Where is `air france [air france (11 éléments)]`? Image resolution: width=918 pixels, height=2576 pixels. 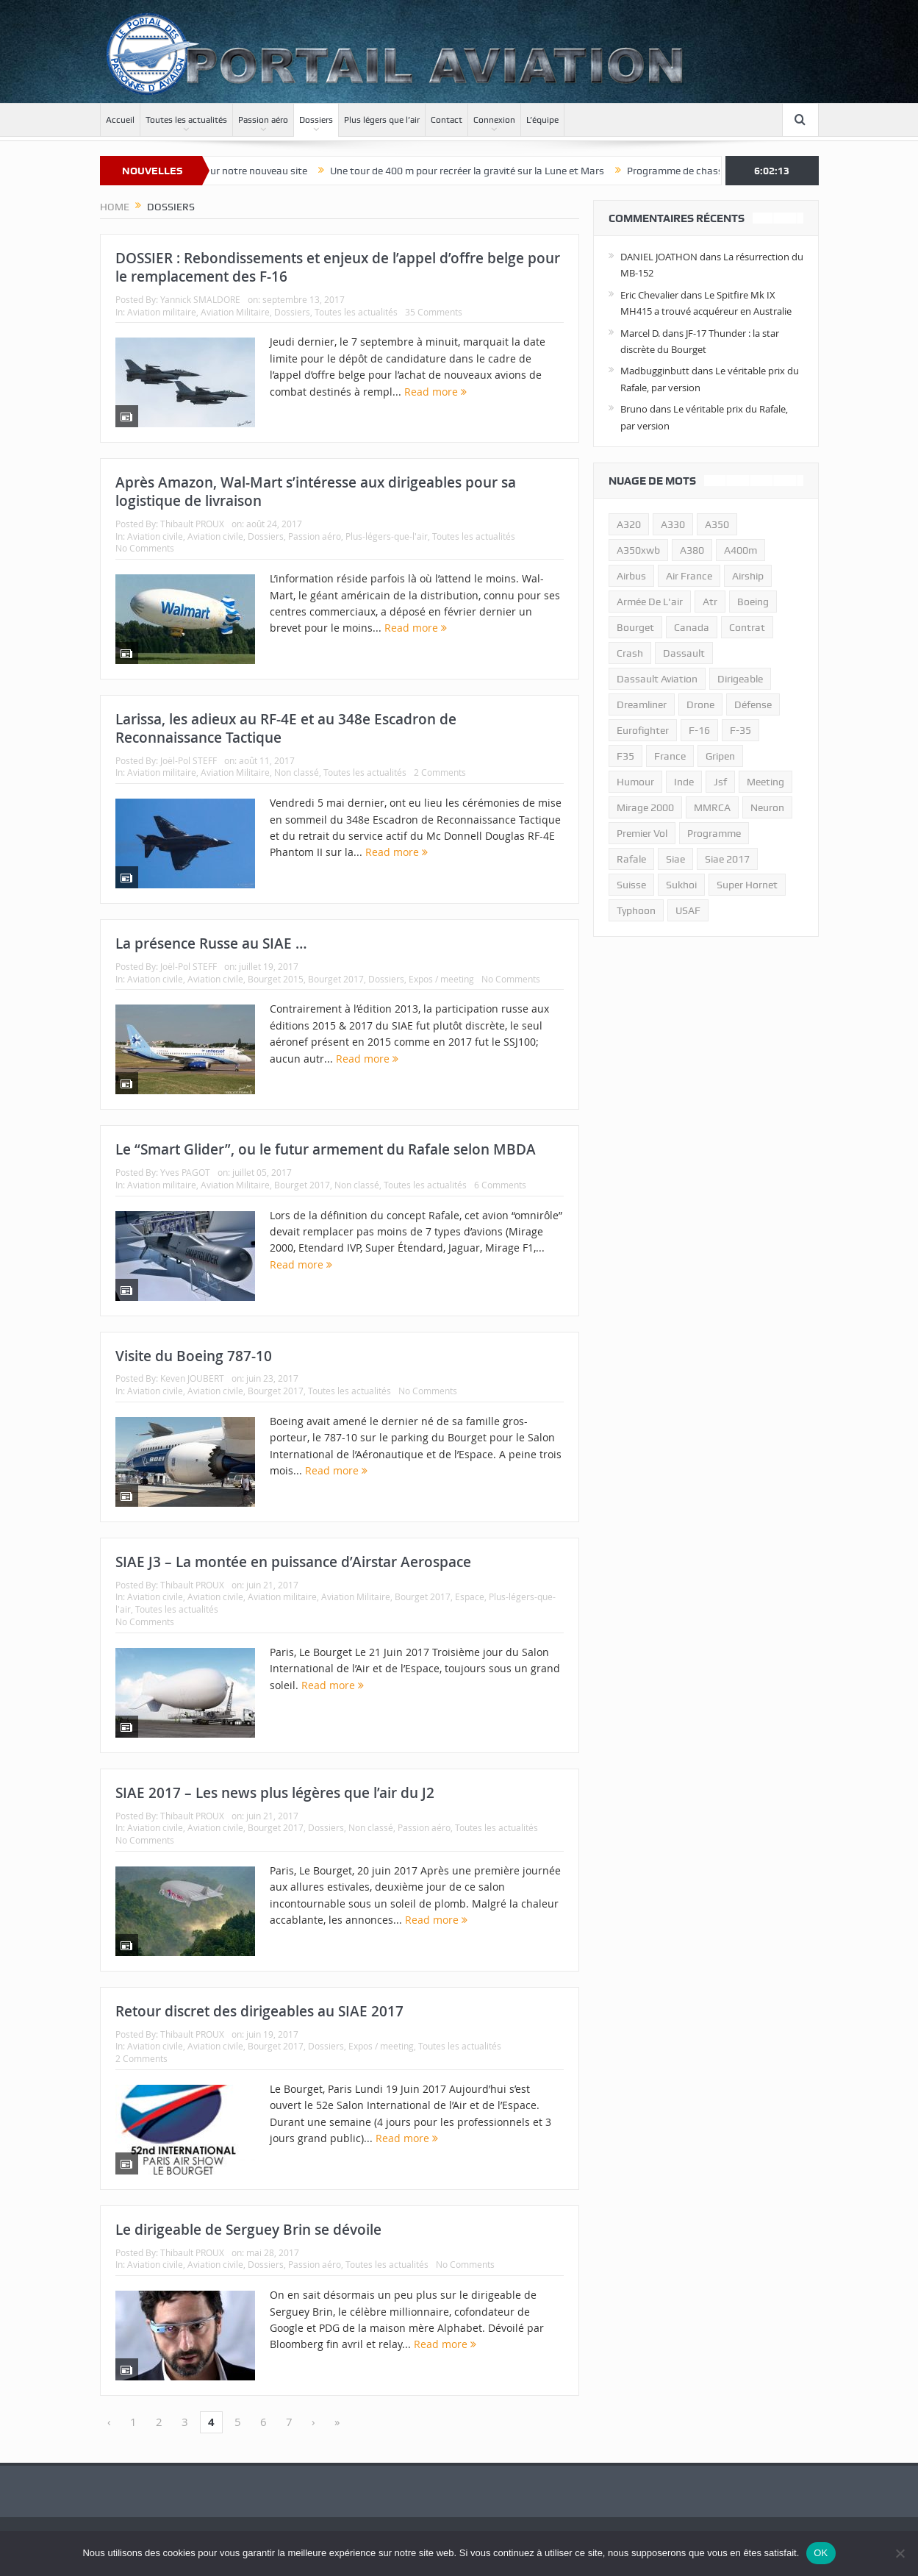 air france [air france (11 éléments)] is located at coordinates (689, 576).